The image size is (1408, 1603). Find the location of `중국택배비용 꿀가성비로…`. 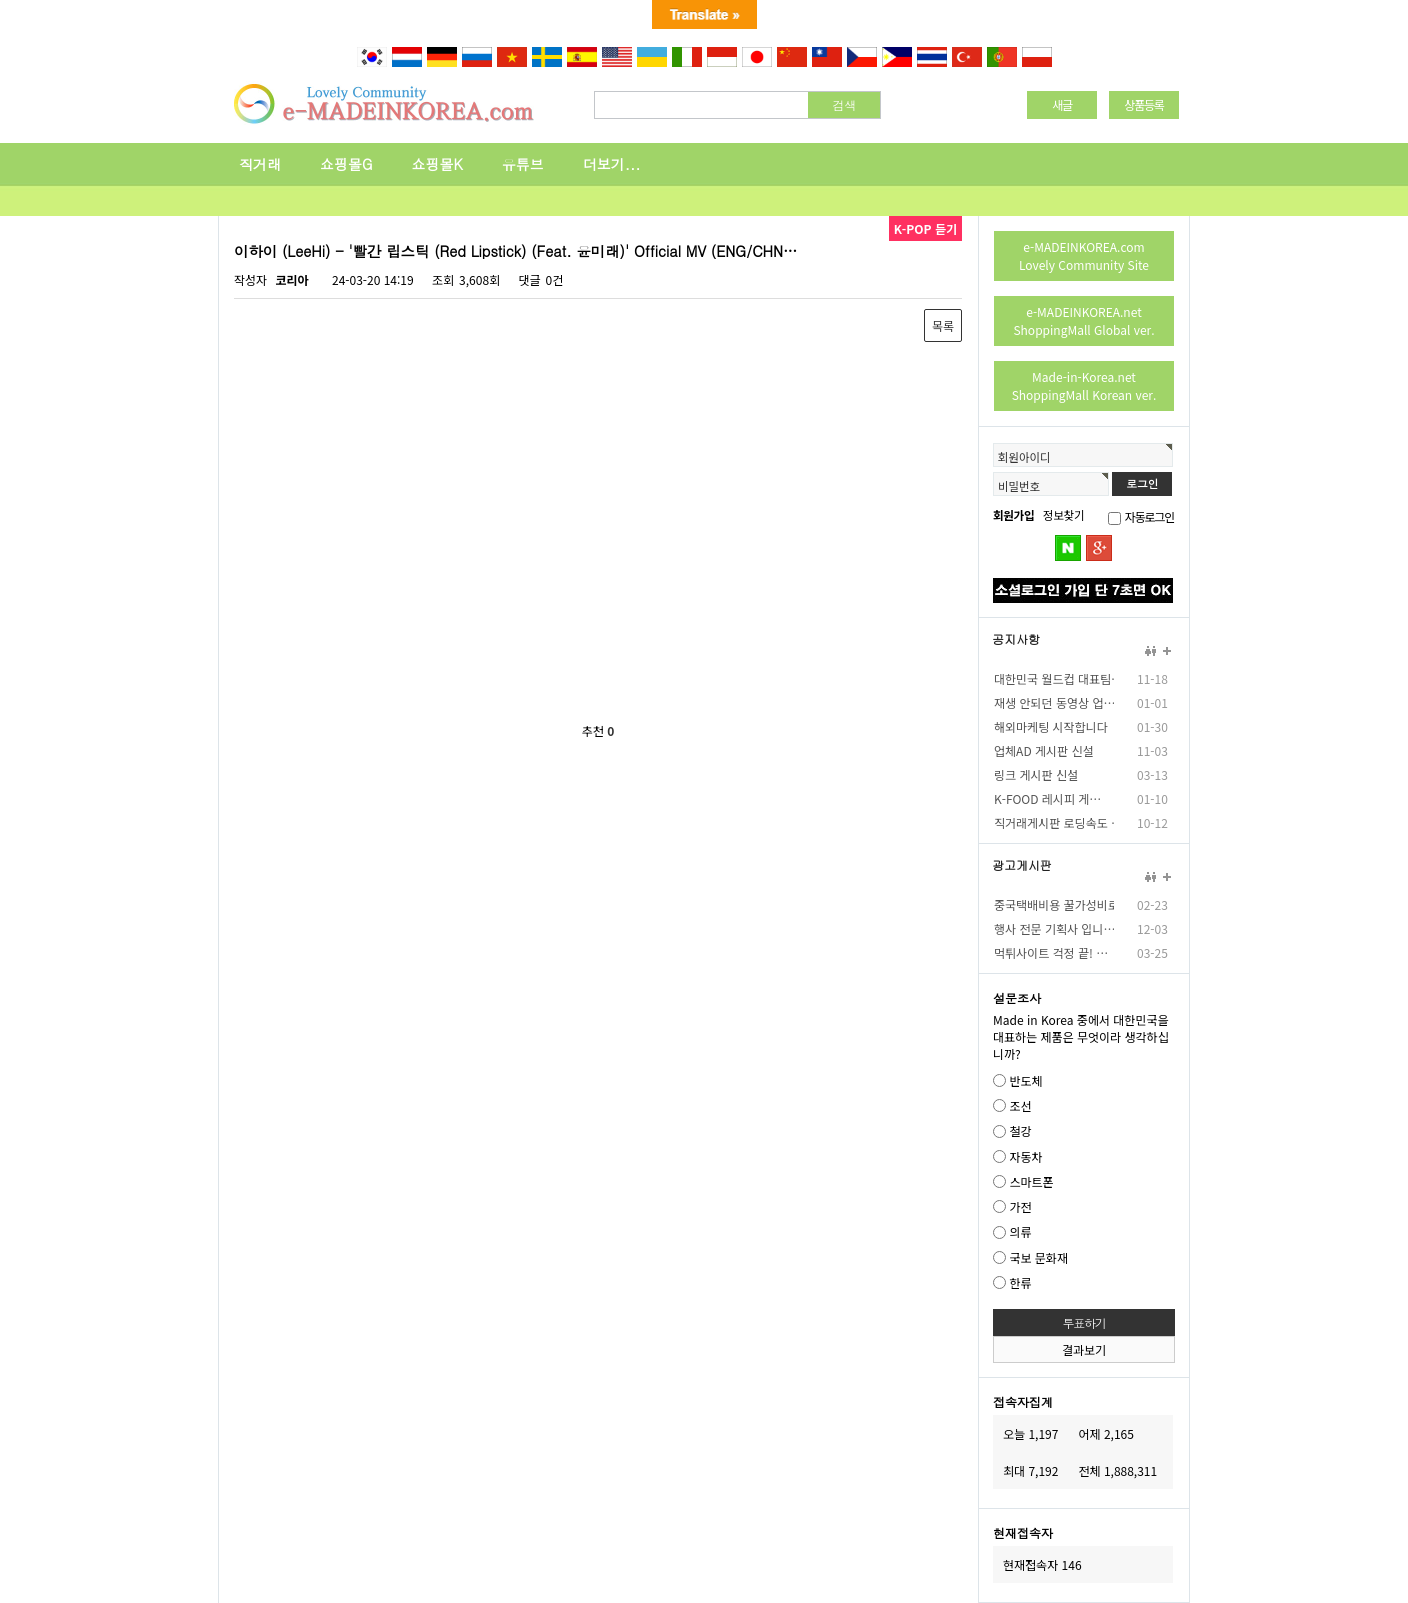

중국택배비용 꿀가성비로… is located at coordinates (1054, 904).